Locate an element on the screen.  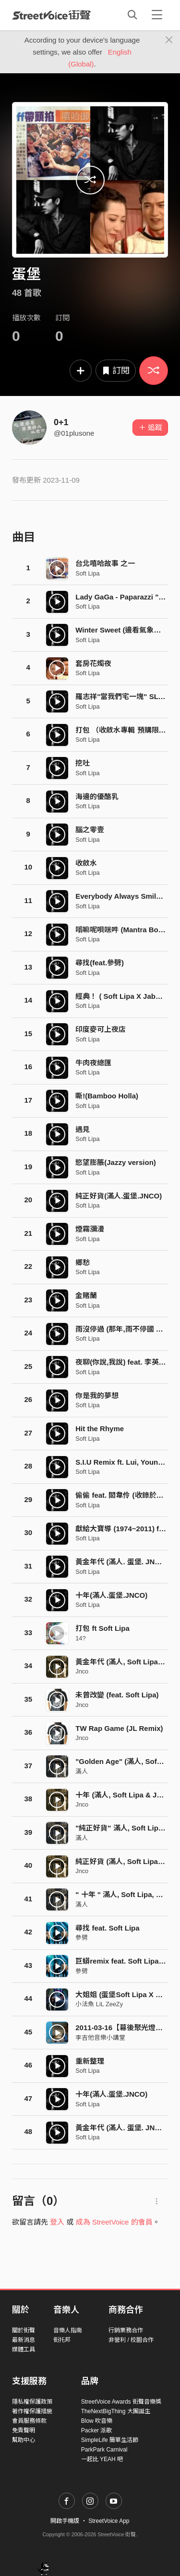
Jnco is located at coordinates (81, 1671).